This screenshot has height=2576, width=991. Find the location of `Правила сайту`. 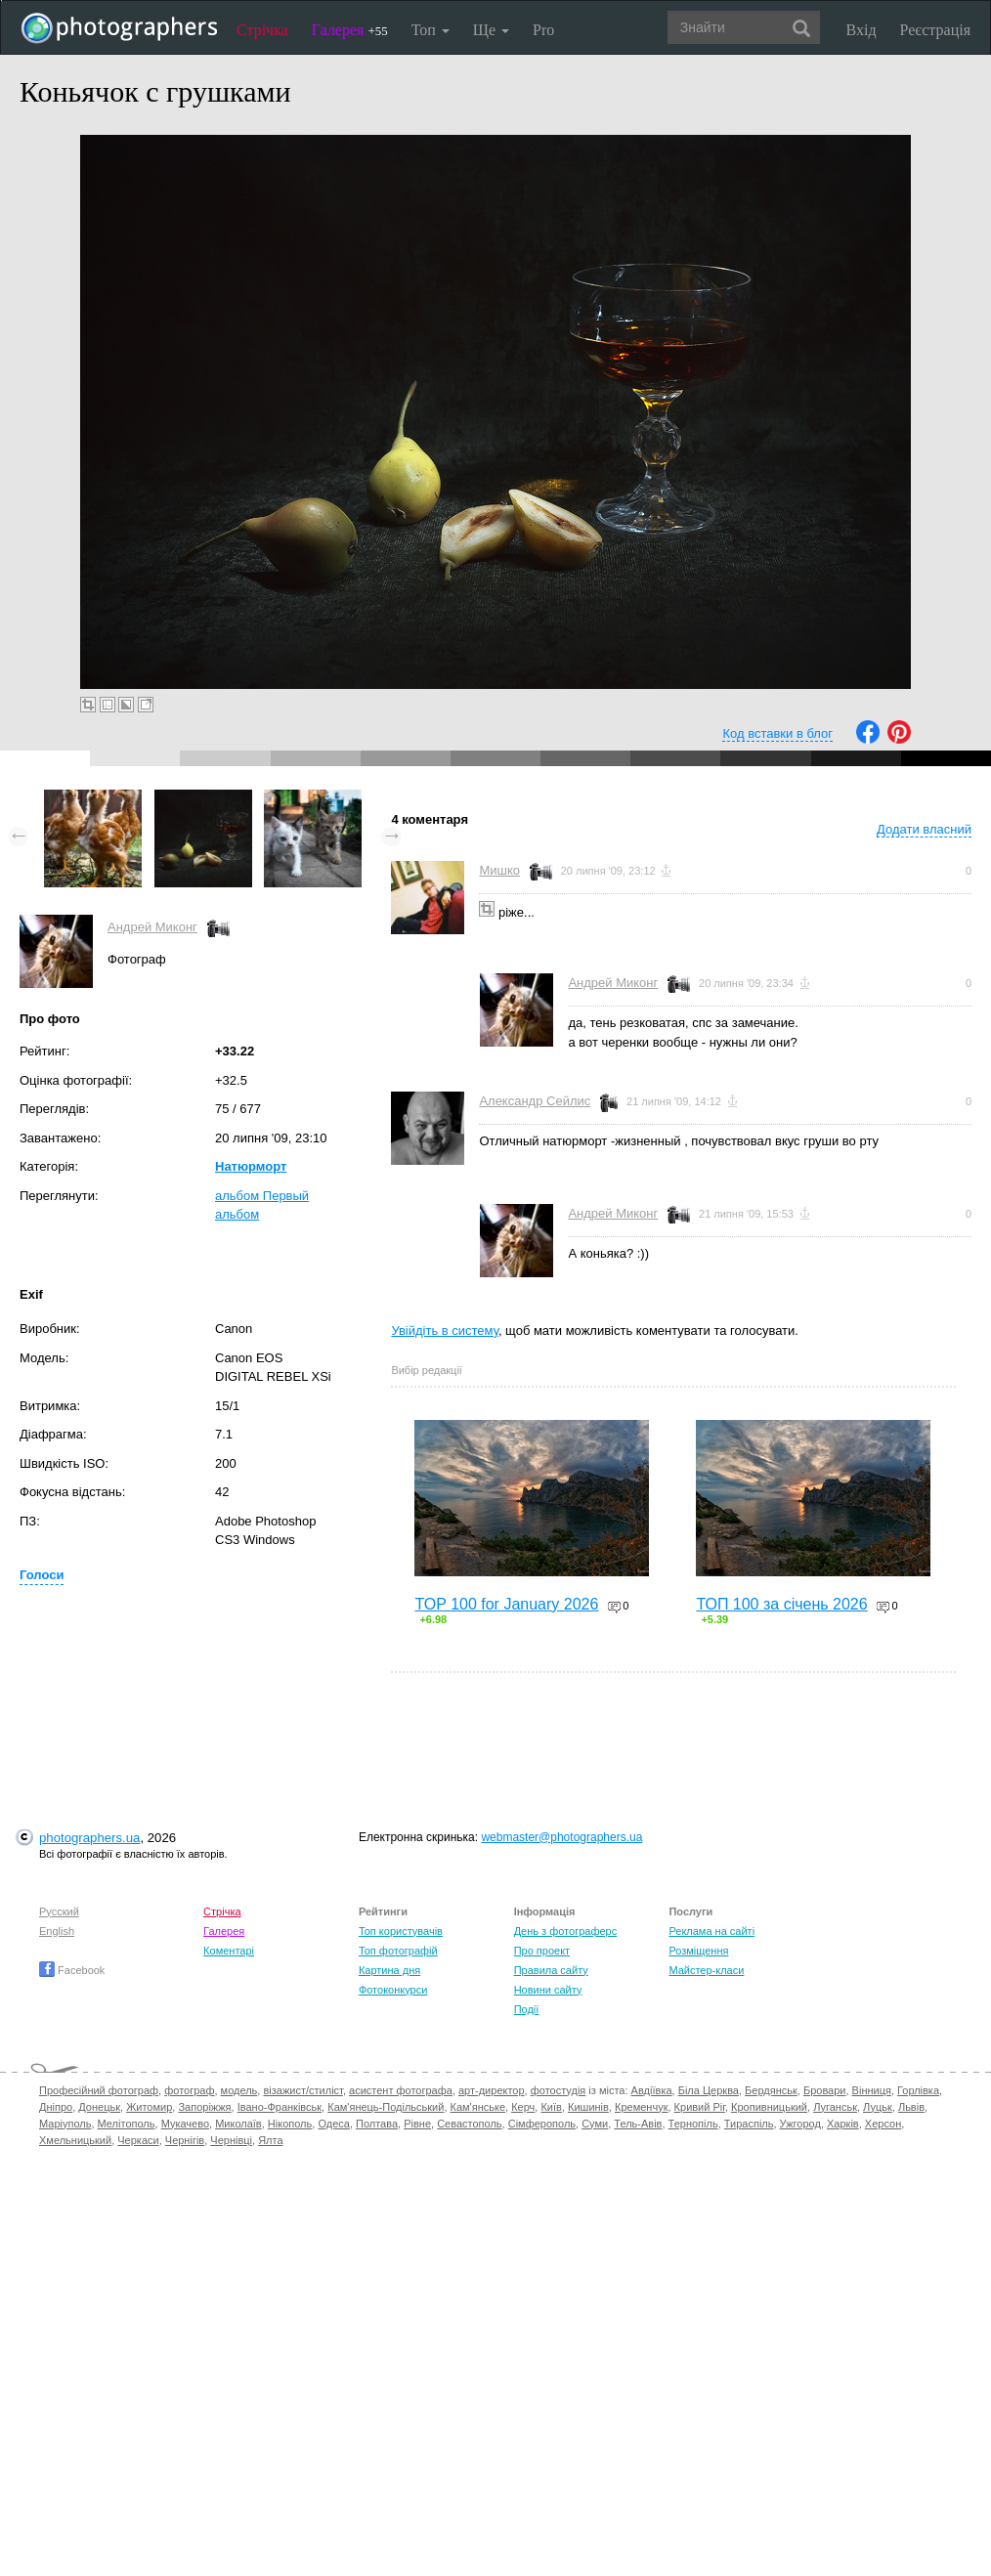

Правила сайту is located at coordinates (551, 1970).